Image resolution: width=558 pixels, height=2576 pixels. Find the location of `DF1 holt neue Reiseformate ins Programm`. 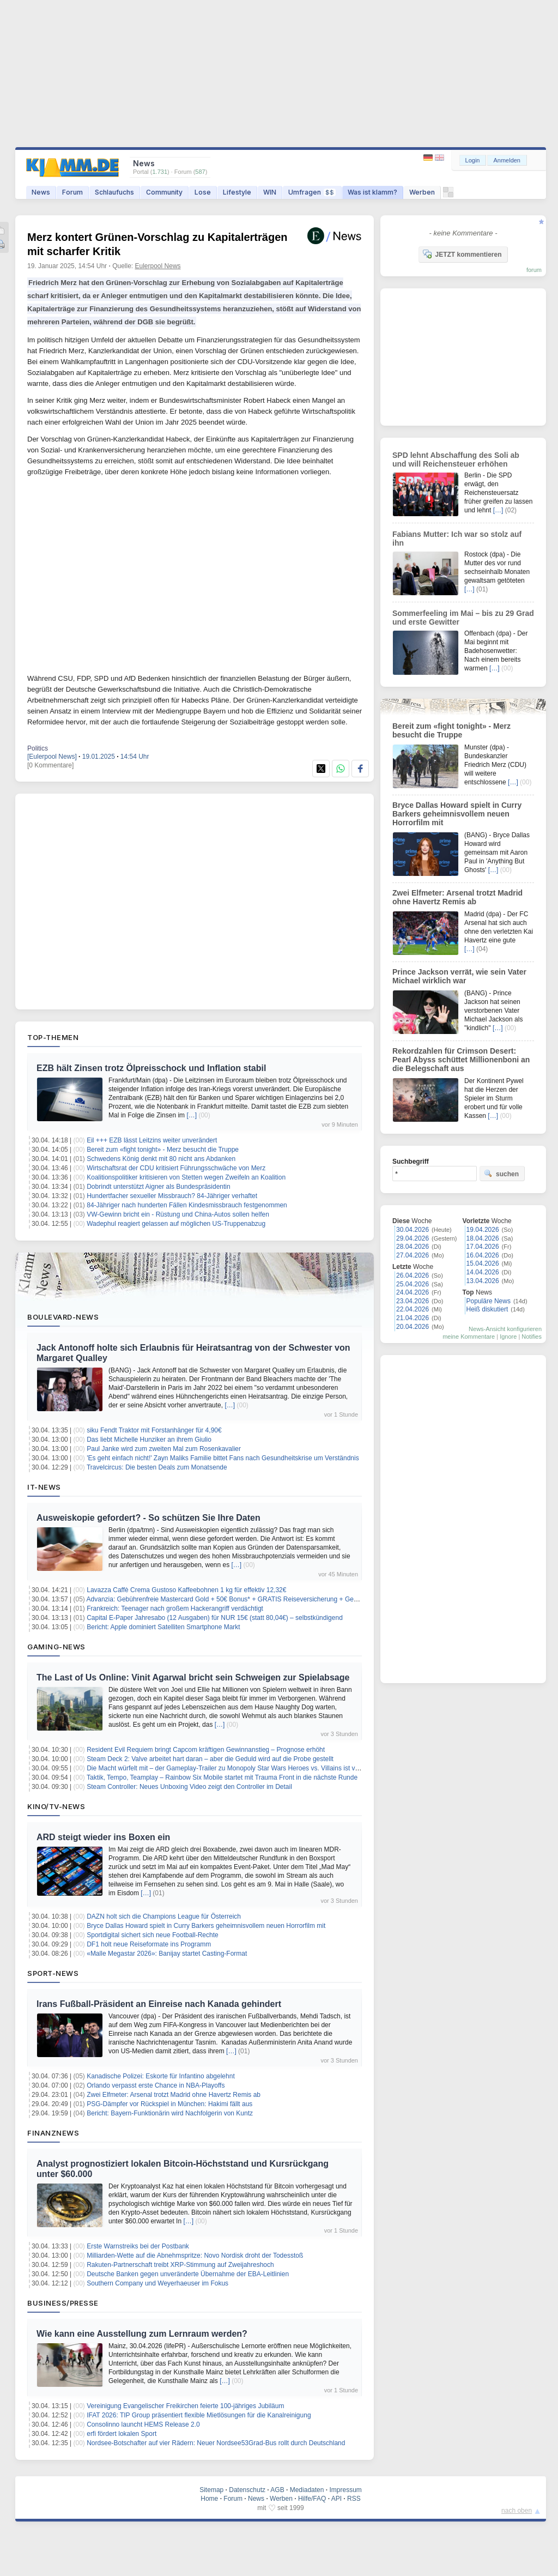

DF1 holt neue Reiseformate ins Programm is located at coordinates (149, 1944).